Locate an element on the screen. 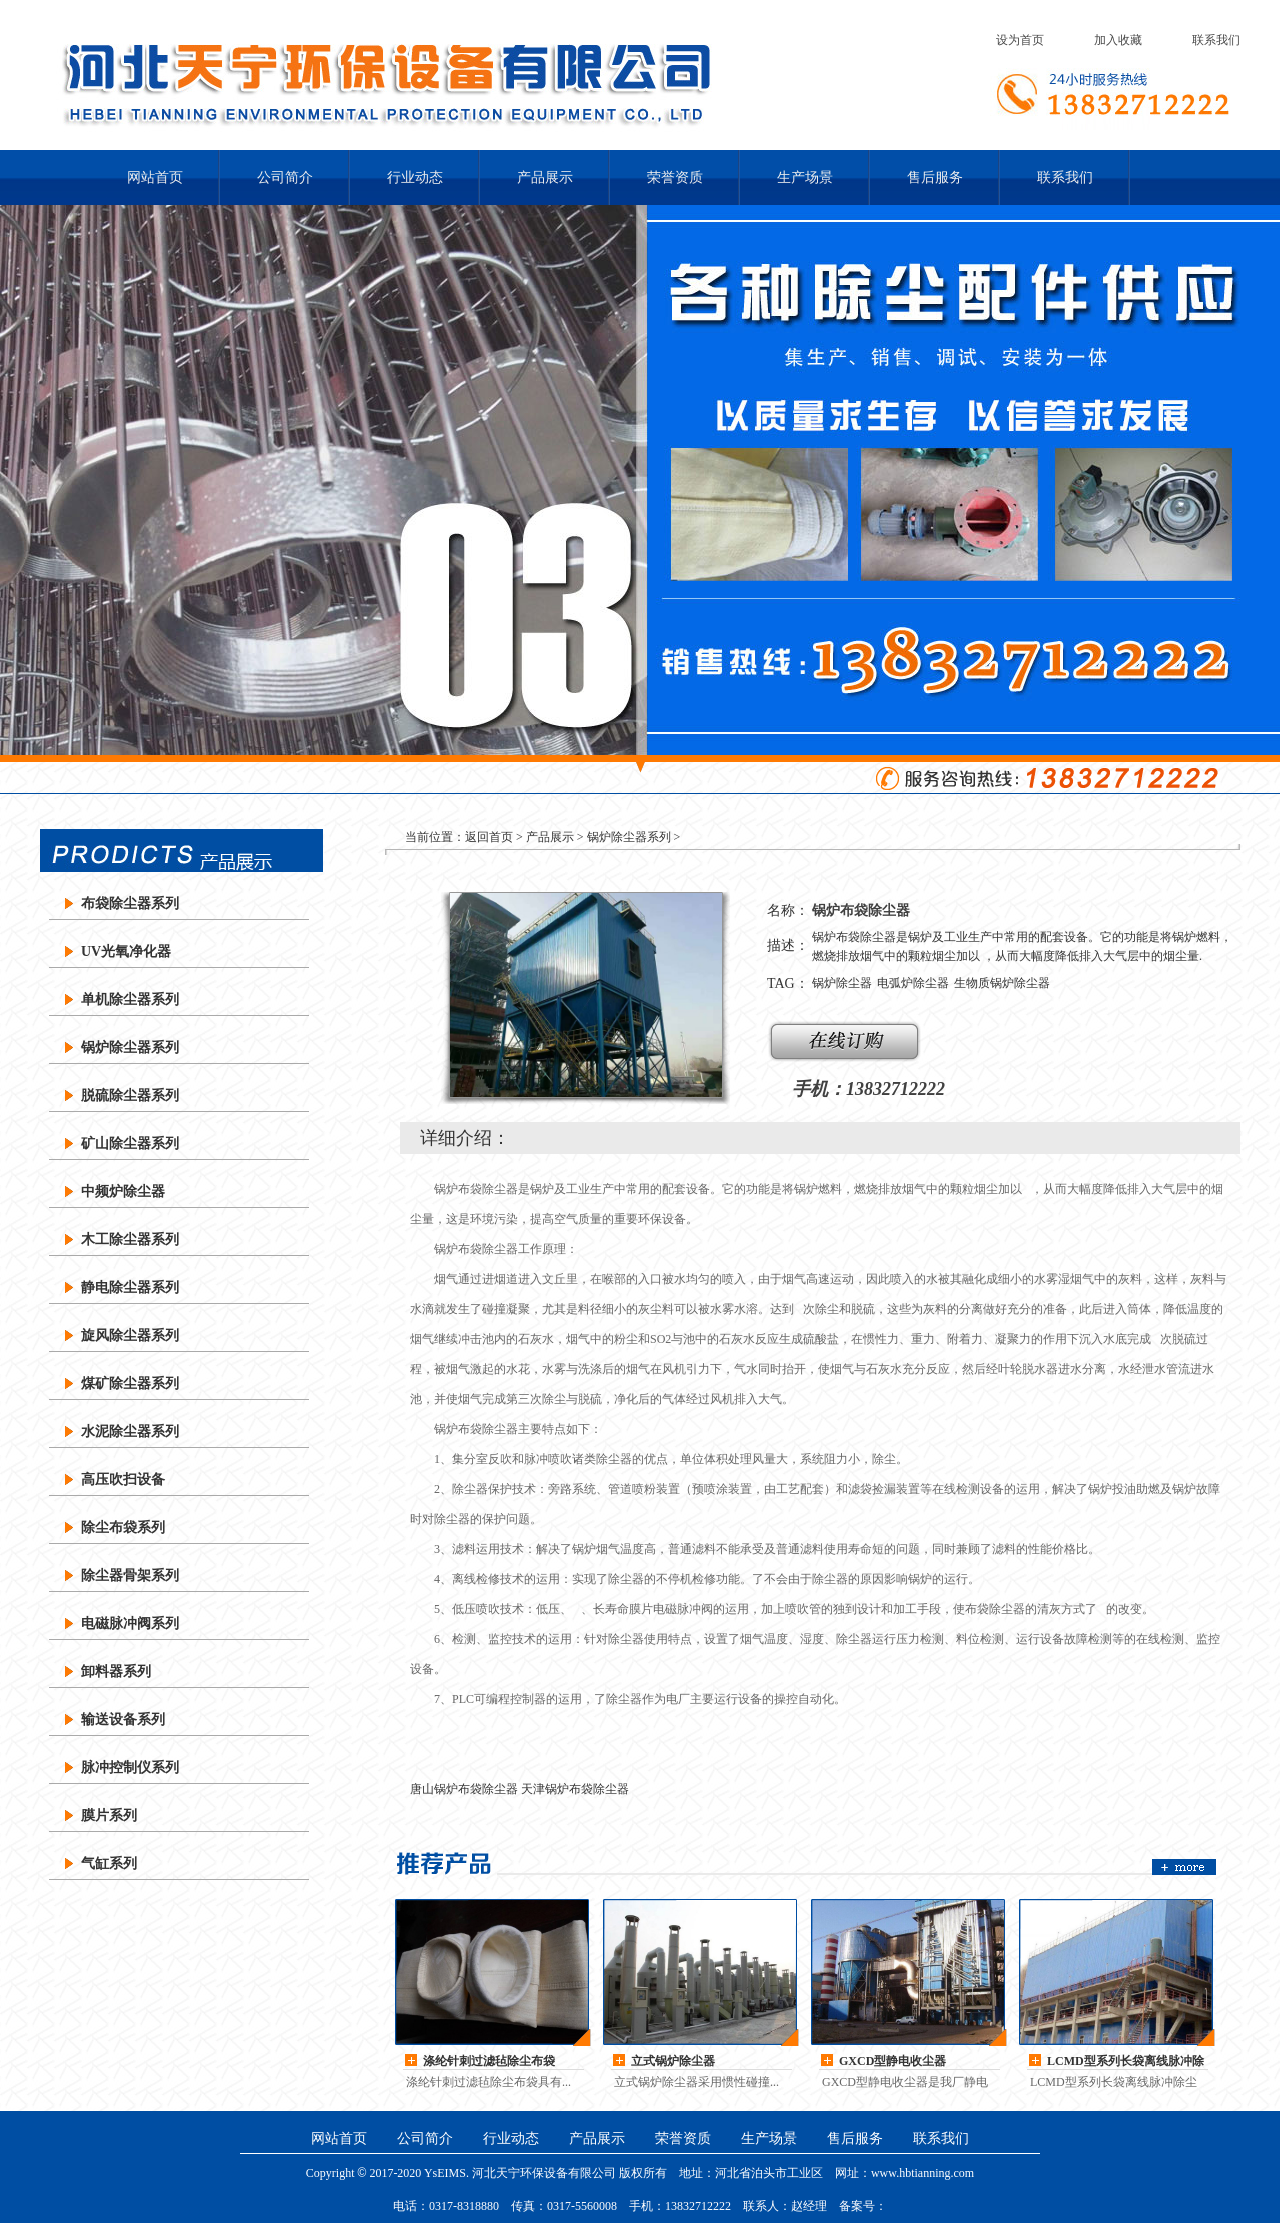 Image resolution: width=1280 pixels, height=2223 pixels. 天津锅炉布袋除尘器 is located at coordinates (575, 1789).